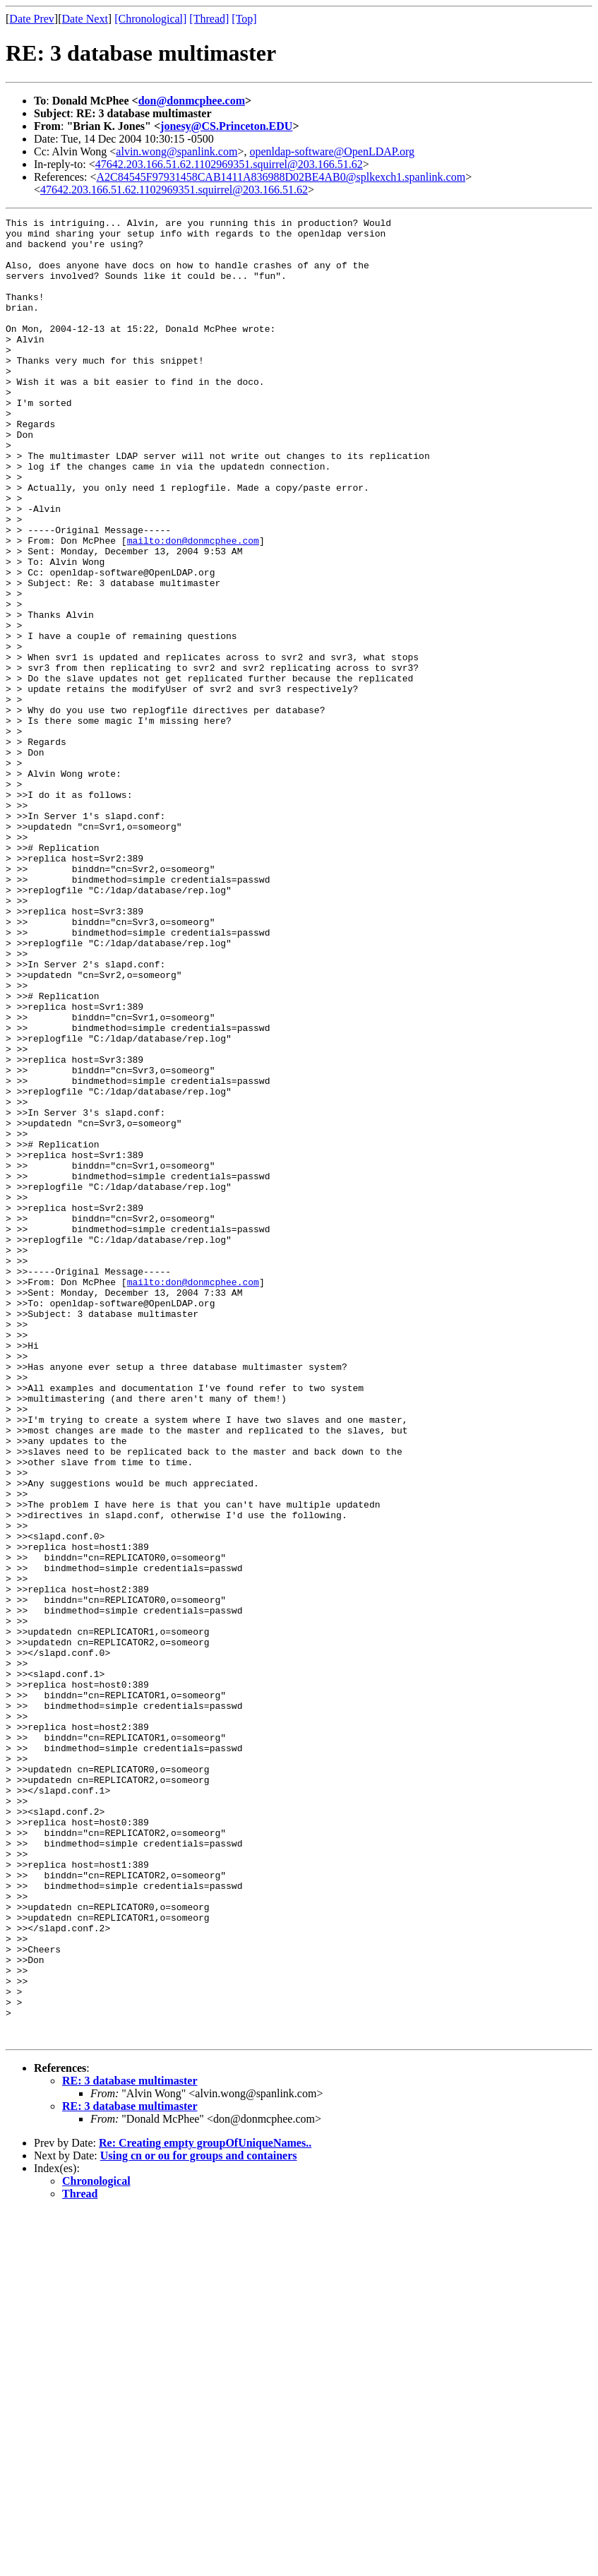 The image size is (598, 2576). I want to click on openldap-software@OpenLDAP.org, so click(331, 151).